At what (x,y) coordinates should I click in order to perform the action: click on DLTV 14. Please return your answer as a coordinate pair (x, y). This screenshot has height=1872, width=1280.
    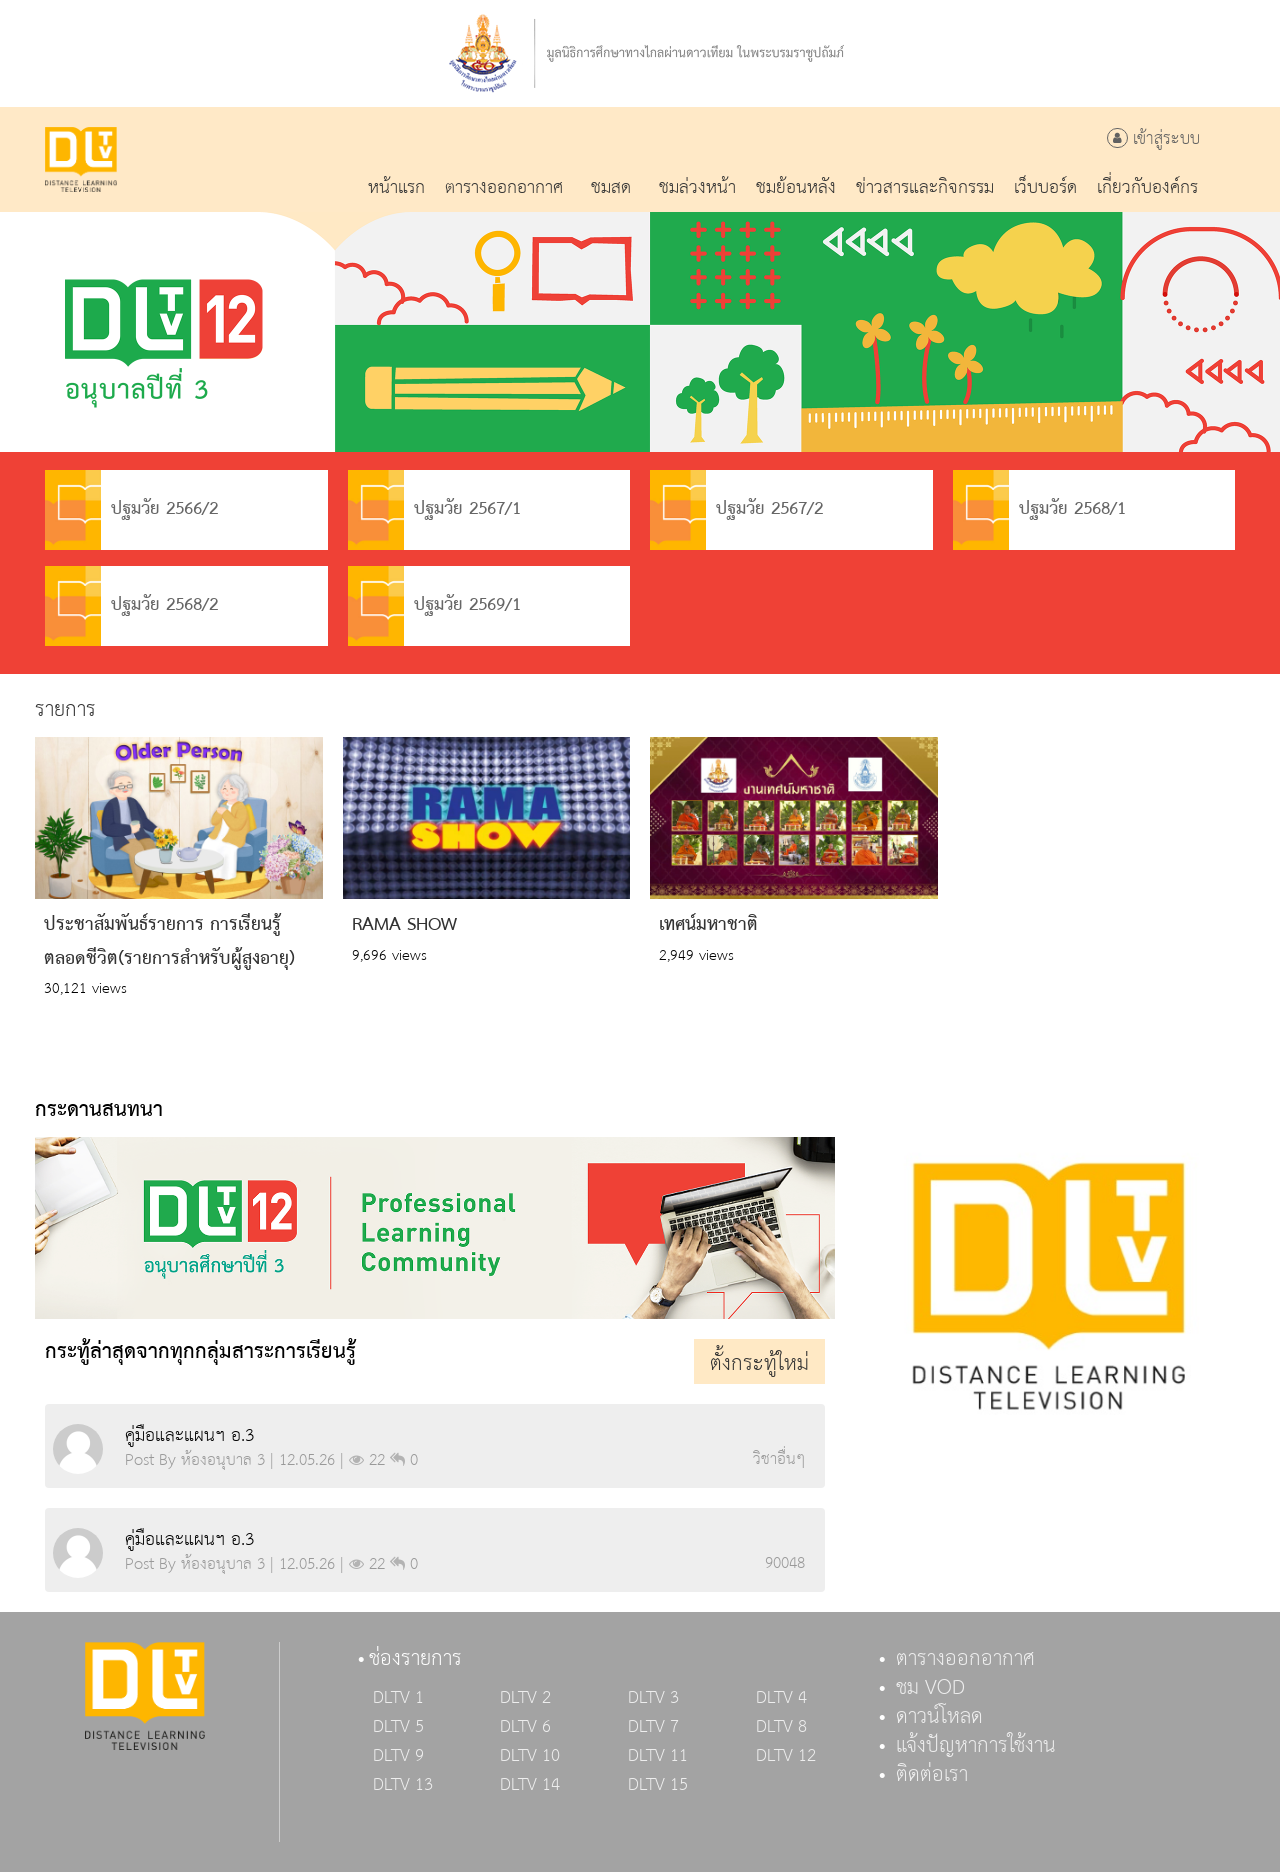
    Looking at the image, I should click on (530, 1785).